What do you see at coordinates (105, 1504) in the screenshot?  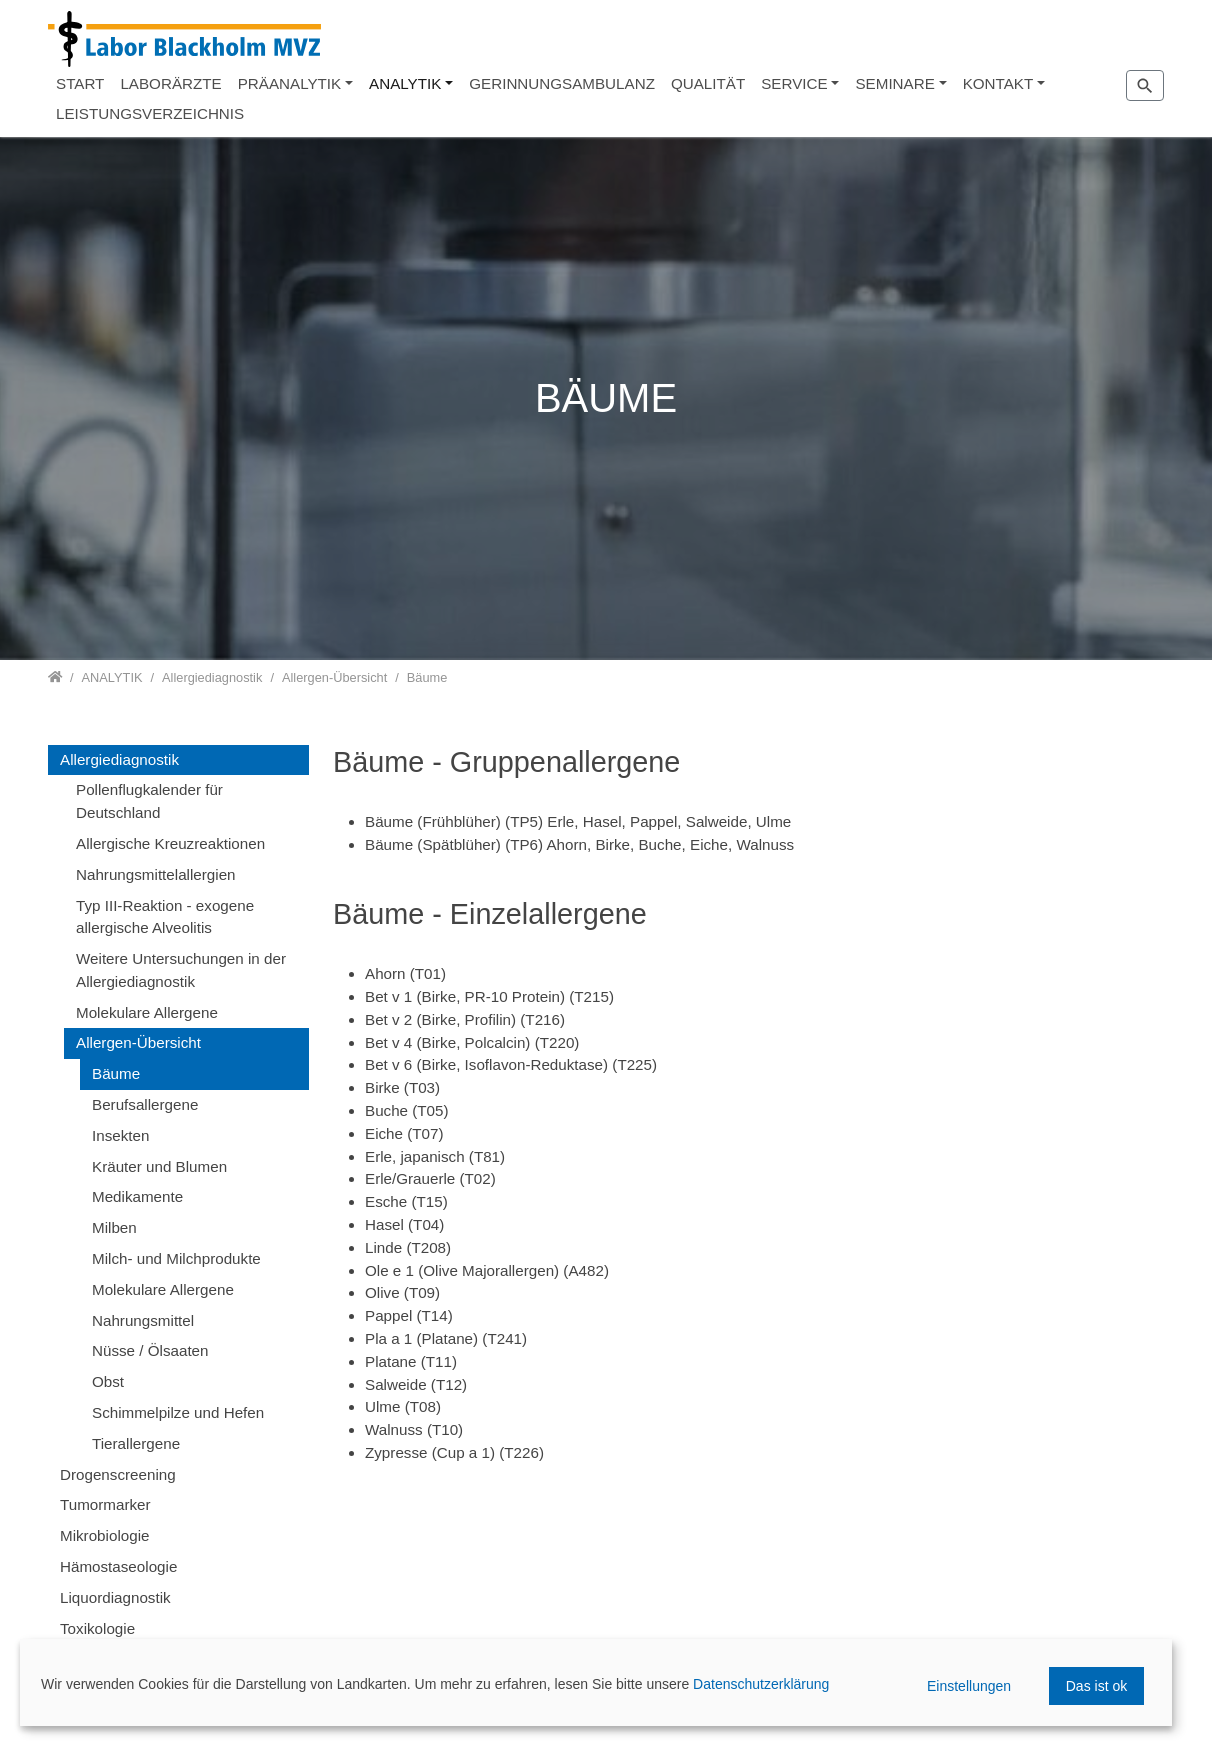 I see `Tumormarker` at bounding box center [105, 1504].